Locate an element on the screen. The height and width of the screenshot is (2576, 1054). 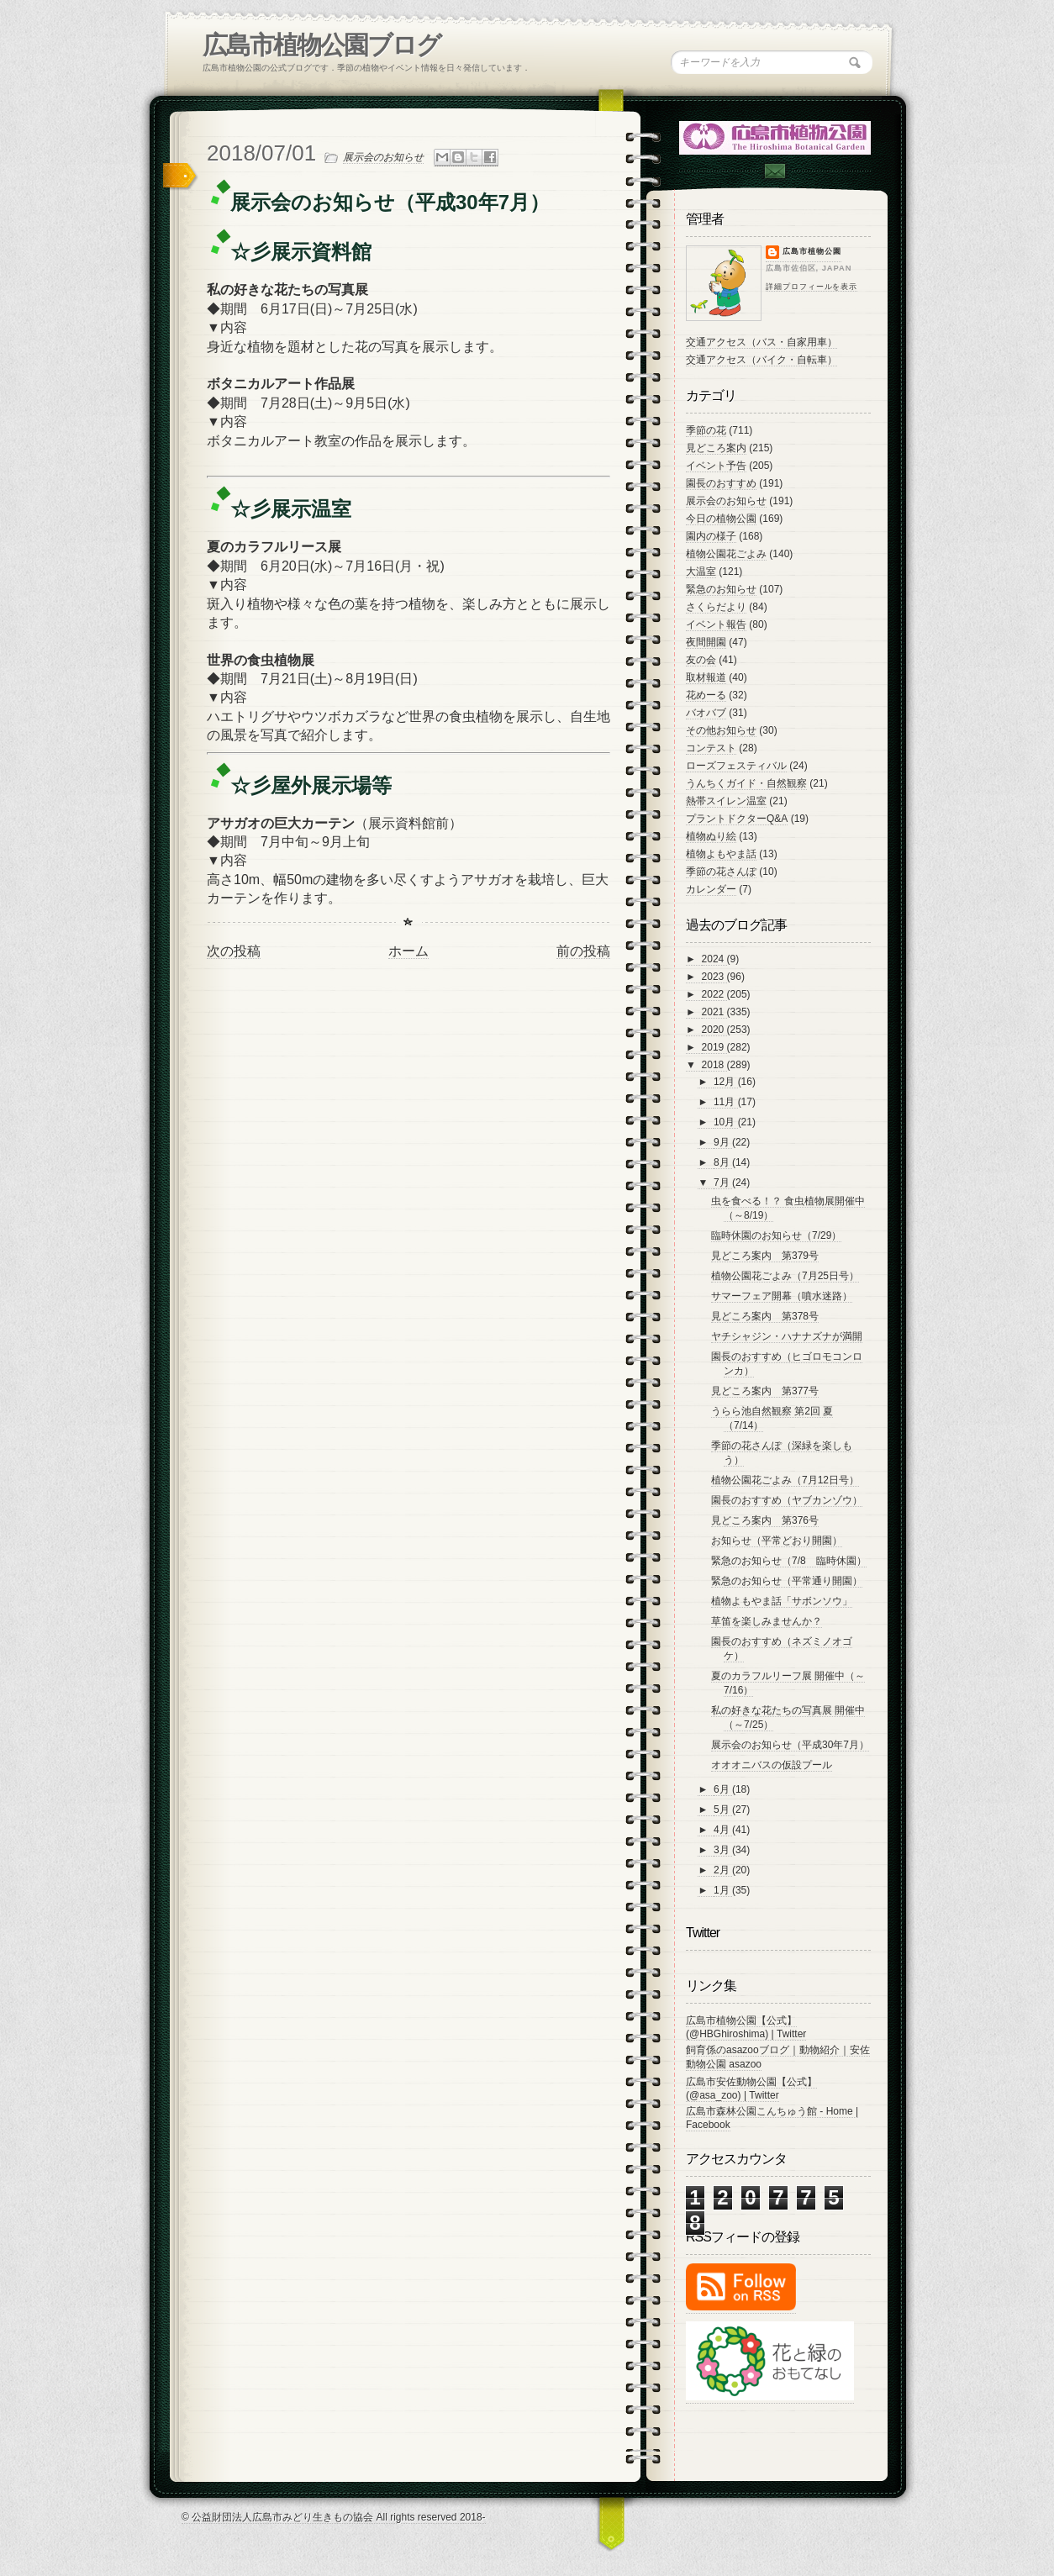
季節の花 is located at coordinates (706, 430).